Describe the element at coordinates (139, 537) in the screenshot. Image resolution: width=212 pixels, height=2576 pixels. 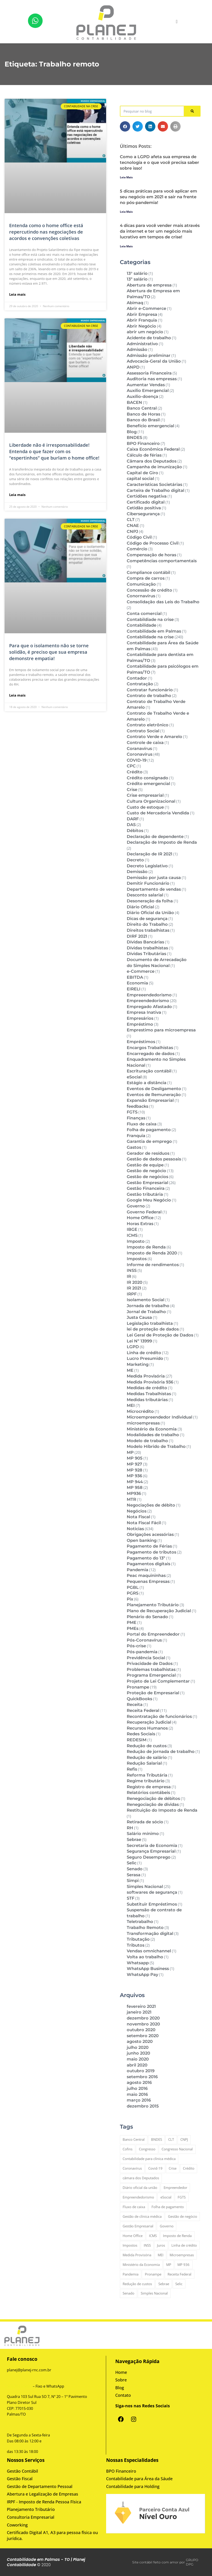
I see `Código Civil` at that location.